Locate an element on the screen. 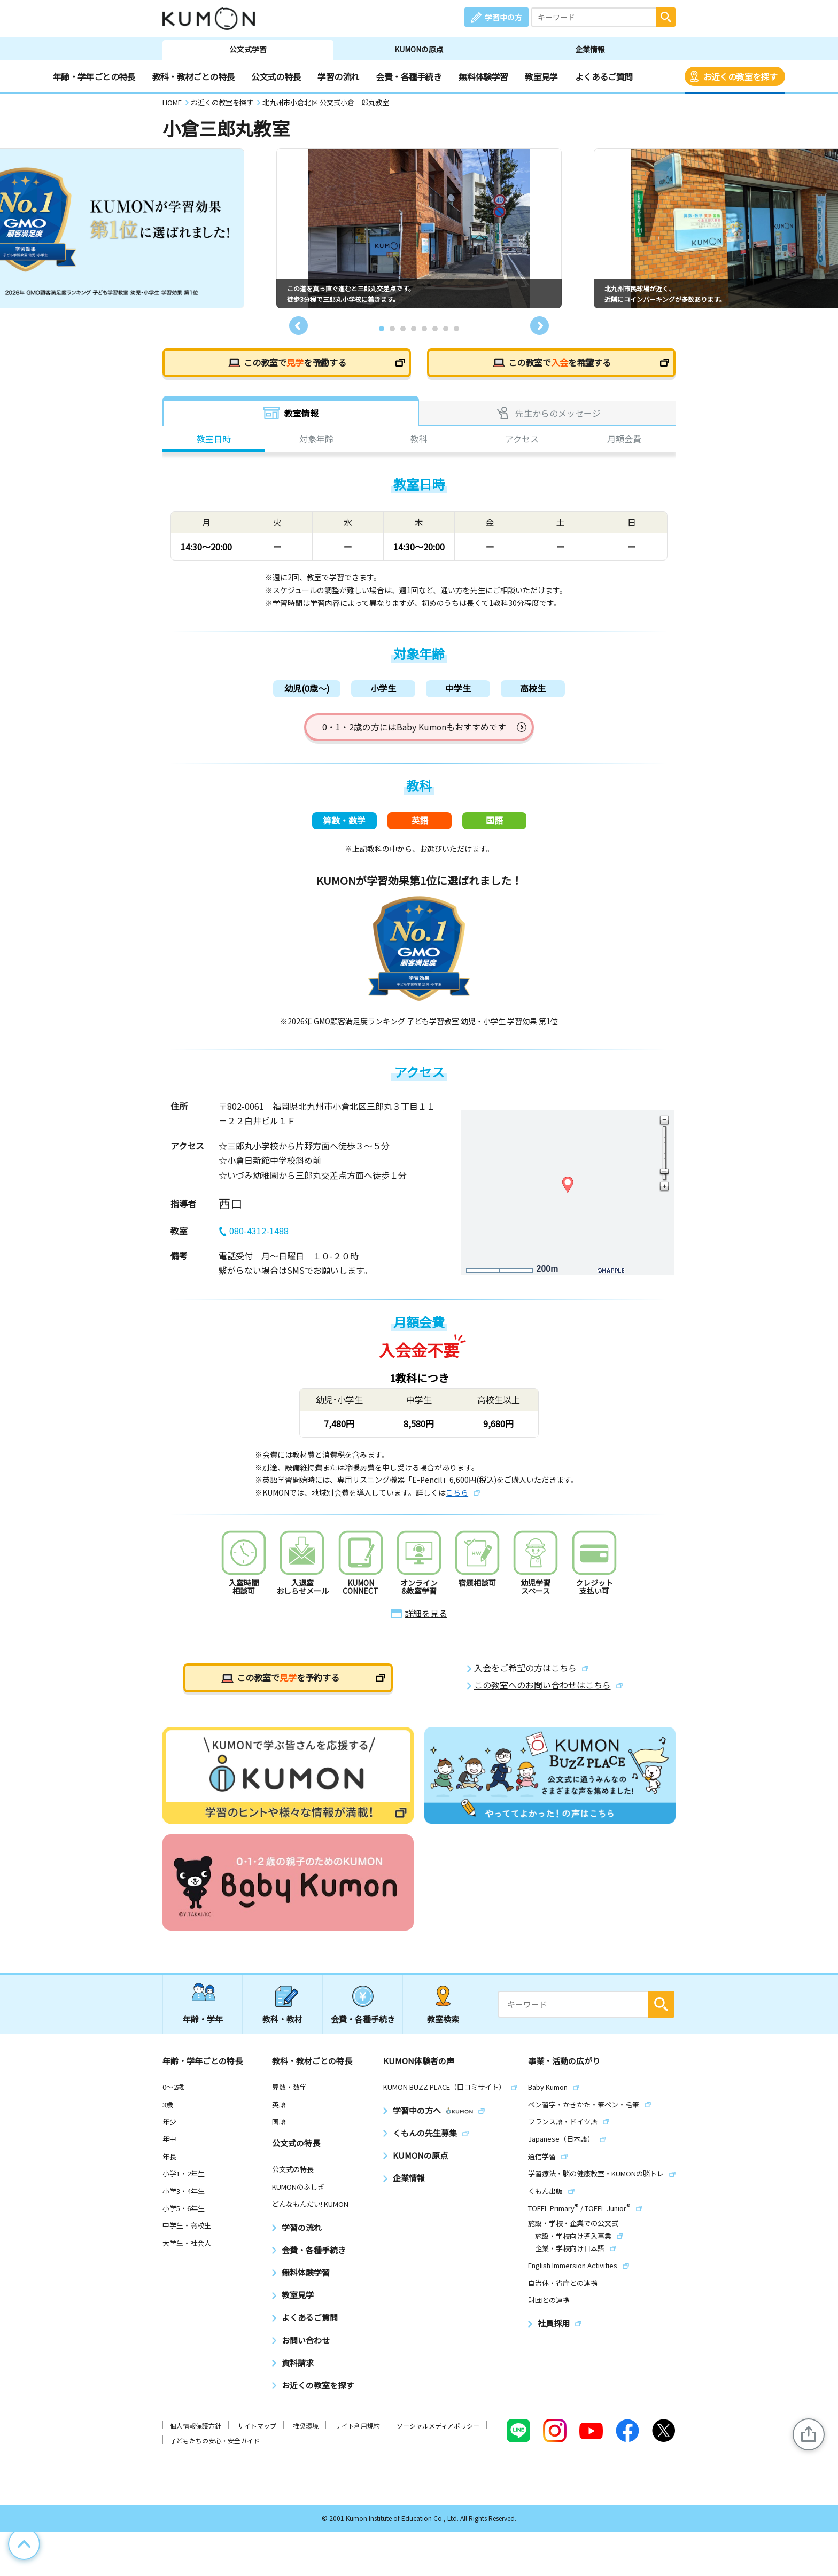 The width and height of the screenshot is (838, 2576). この教室へのお問い合わせはこちら is located at coordinates (542, 1691).